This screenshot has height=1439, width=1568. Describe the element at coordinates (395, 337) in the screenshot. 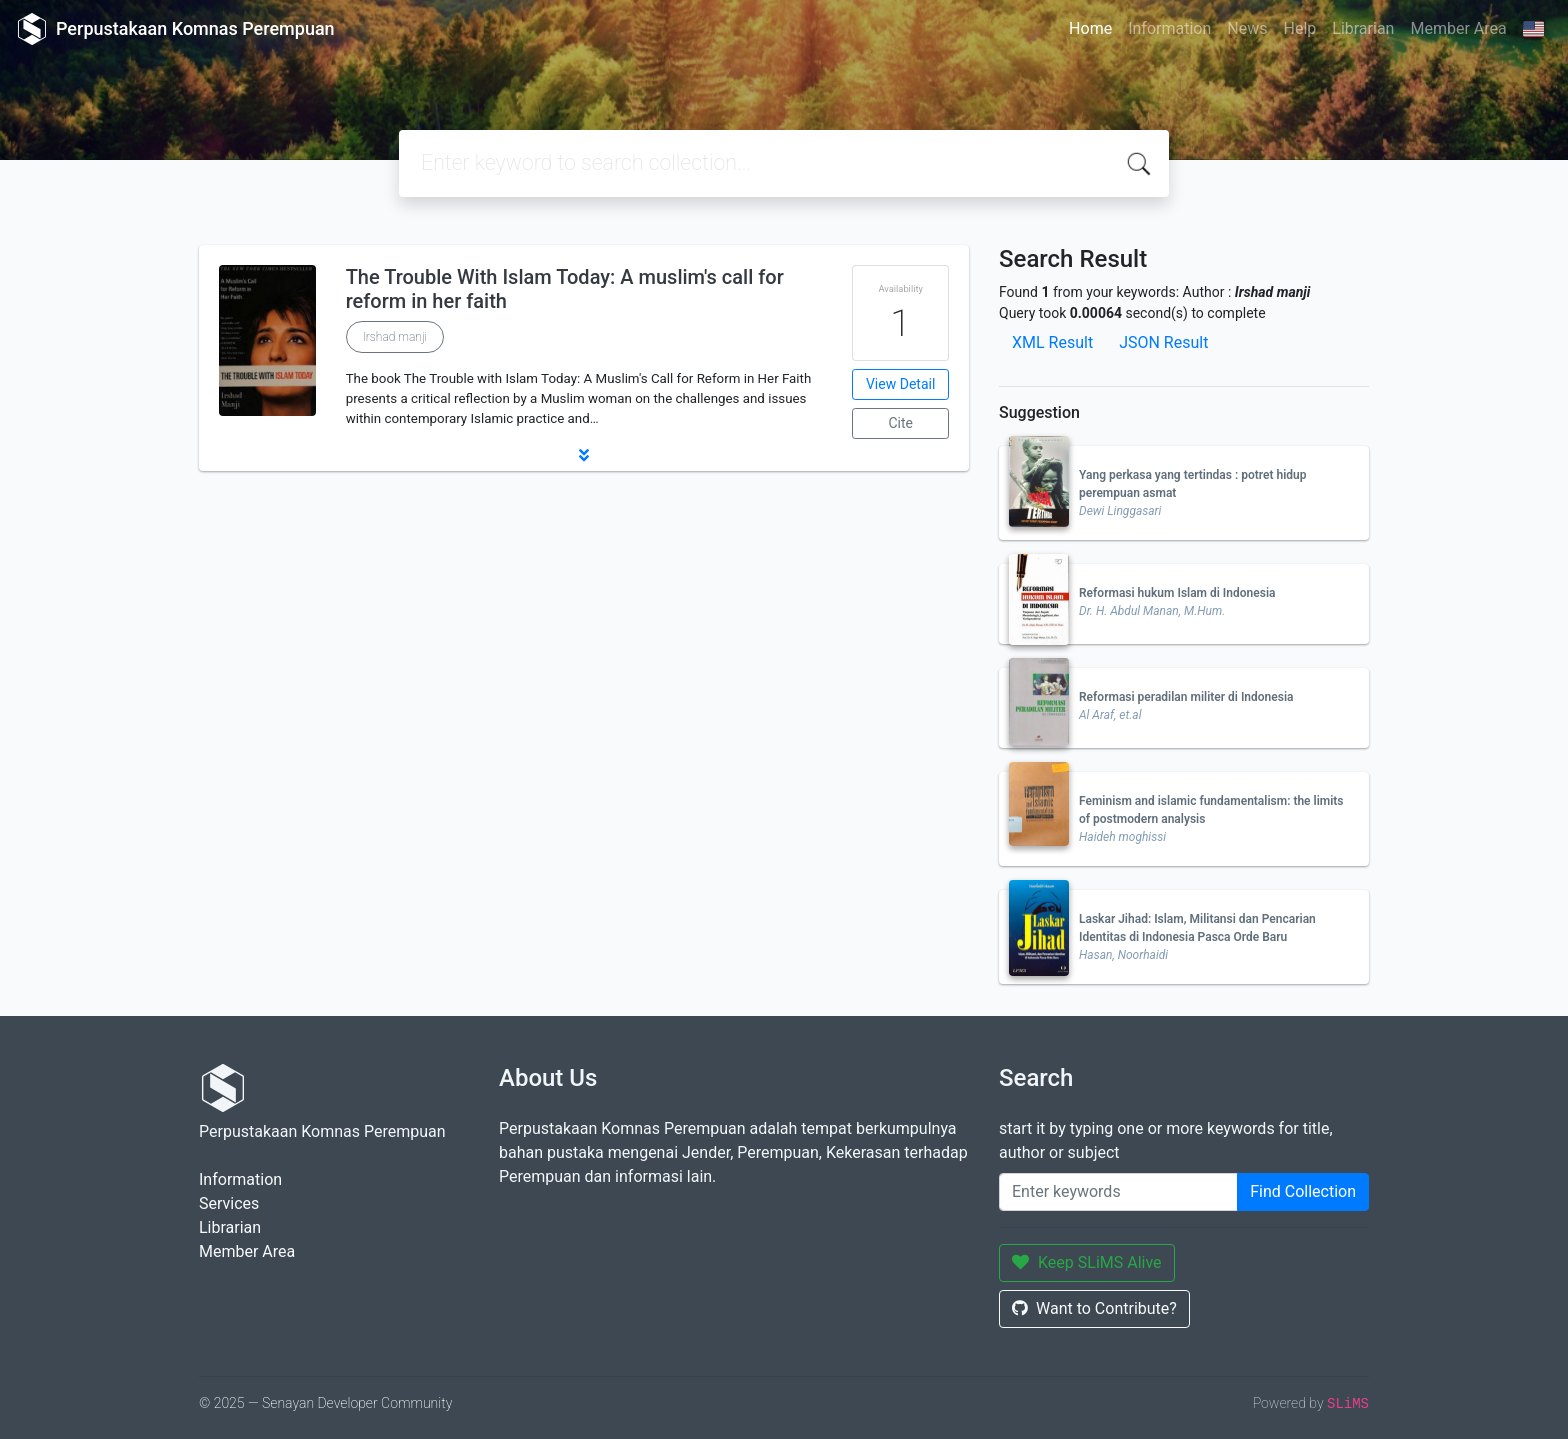

I see `Irshad manji` at that location.